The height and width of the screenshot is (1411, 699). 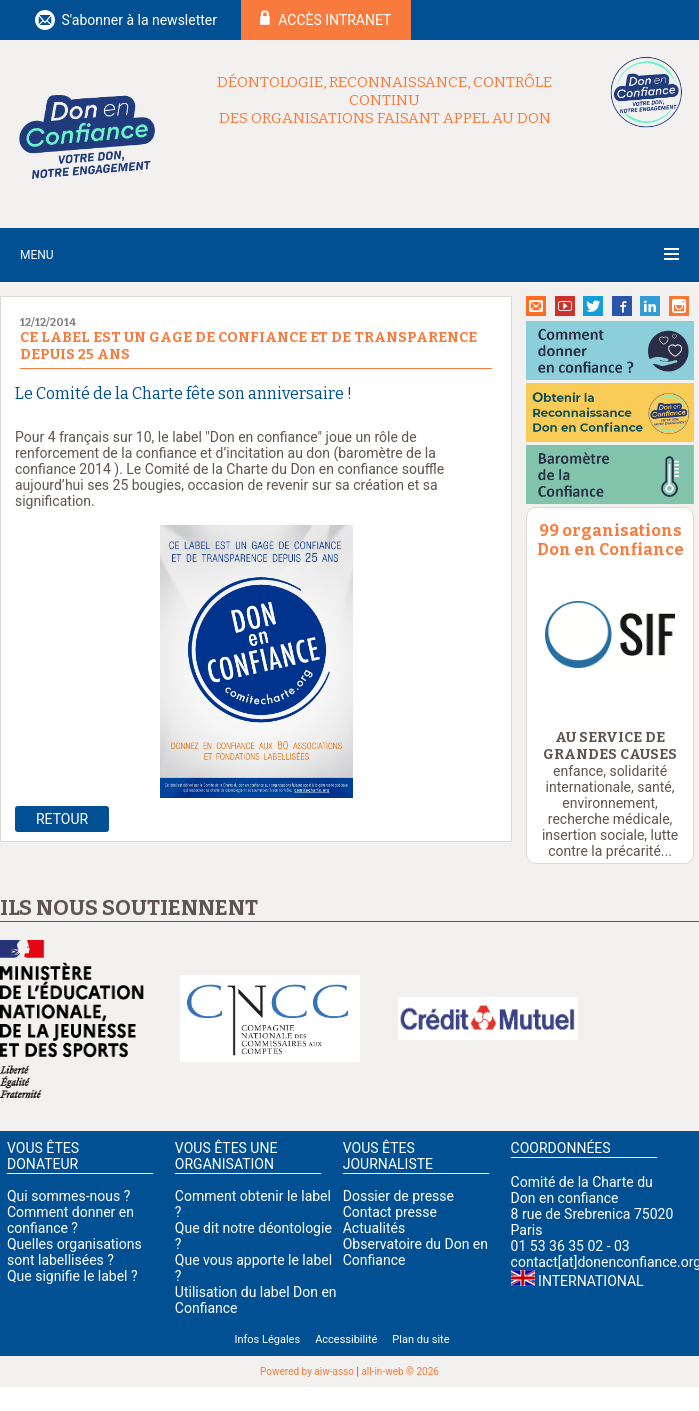 I want to click on International, so click(x=590, y=1281).